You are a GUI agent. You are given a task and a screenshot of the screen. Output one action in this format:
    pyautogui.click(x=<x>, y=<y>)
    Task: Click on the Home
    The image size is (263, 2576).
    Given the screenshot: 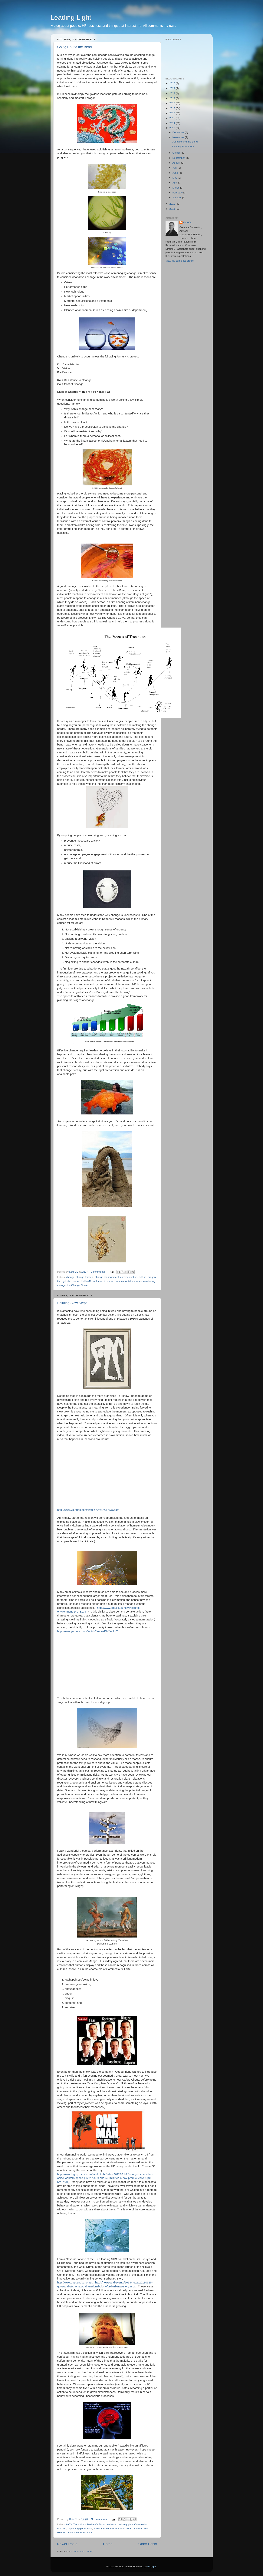 What is the action you would take?
    pyautogui.click(x=108, y=2544)
    